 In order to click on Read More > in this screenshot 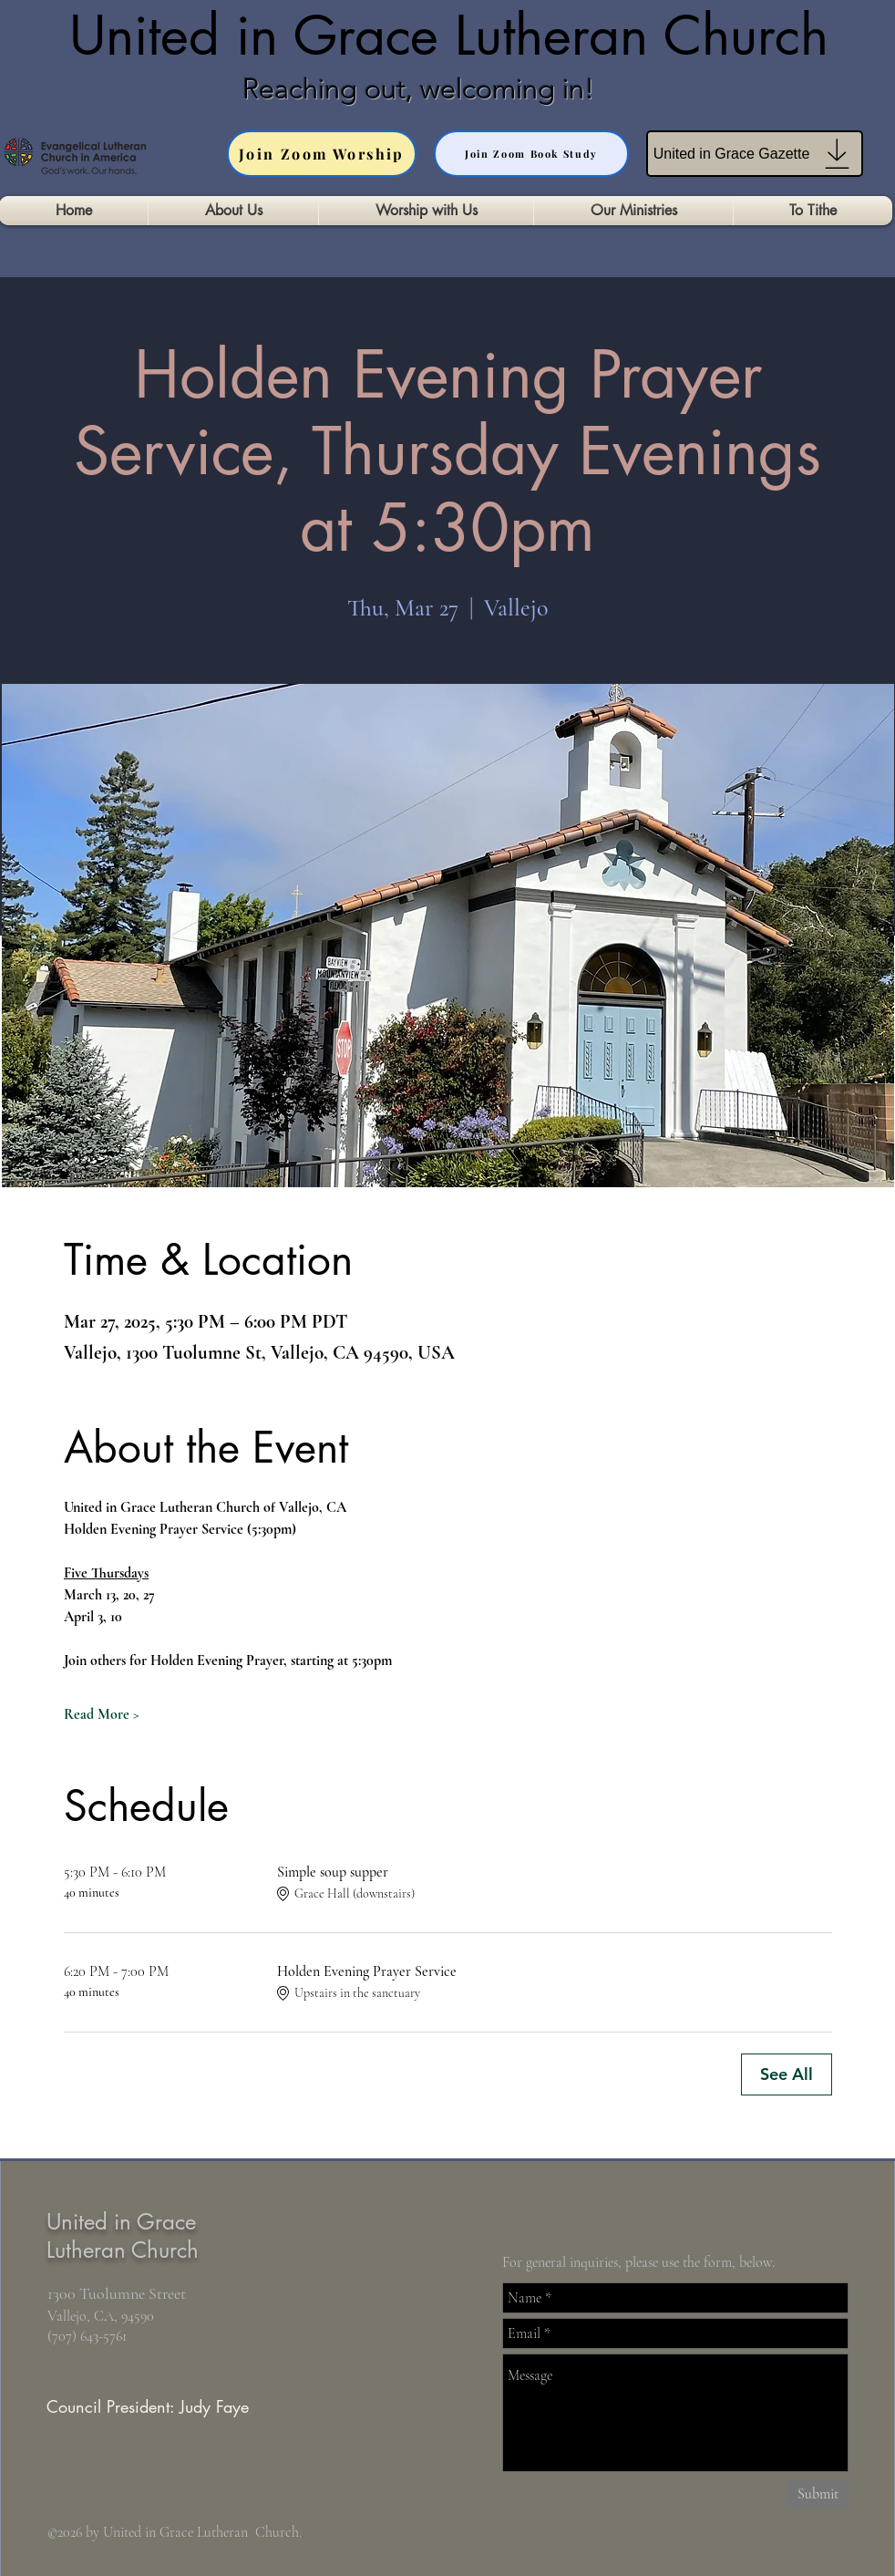, I will do `click(101, 1714)`.